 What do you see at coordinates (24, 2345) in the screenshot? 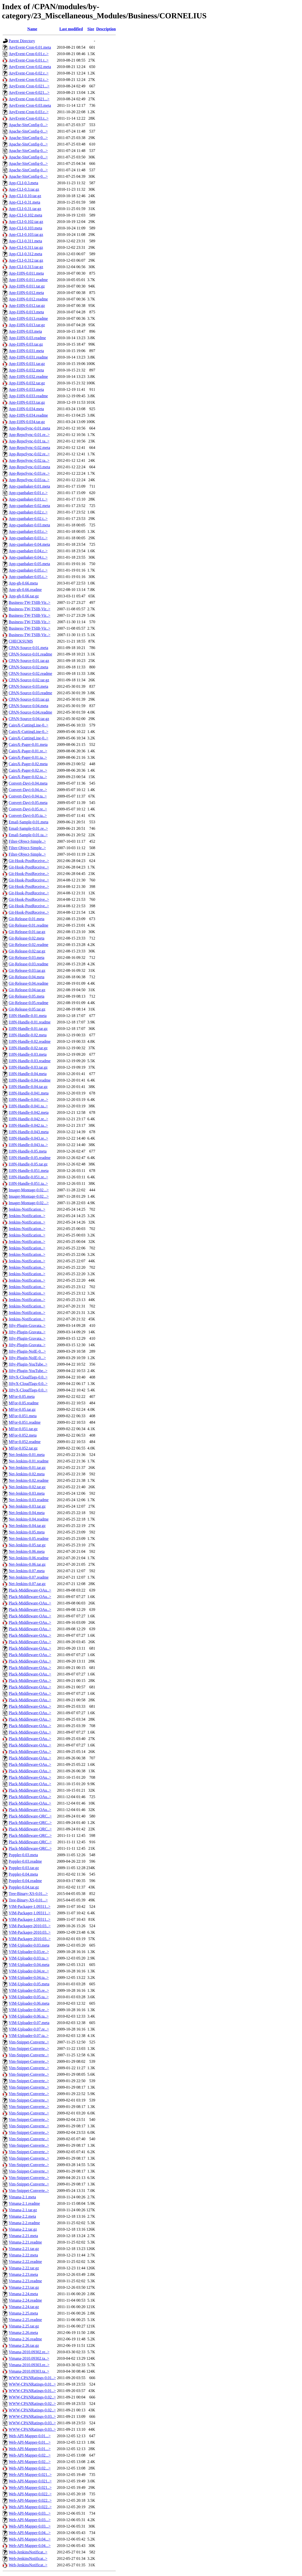
I see `Vimana-2.26.tar.gz` at bounding box center [24, 2345].